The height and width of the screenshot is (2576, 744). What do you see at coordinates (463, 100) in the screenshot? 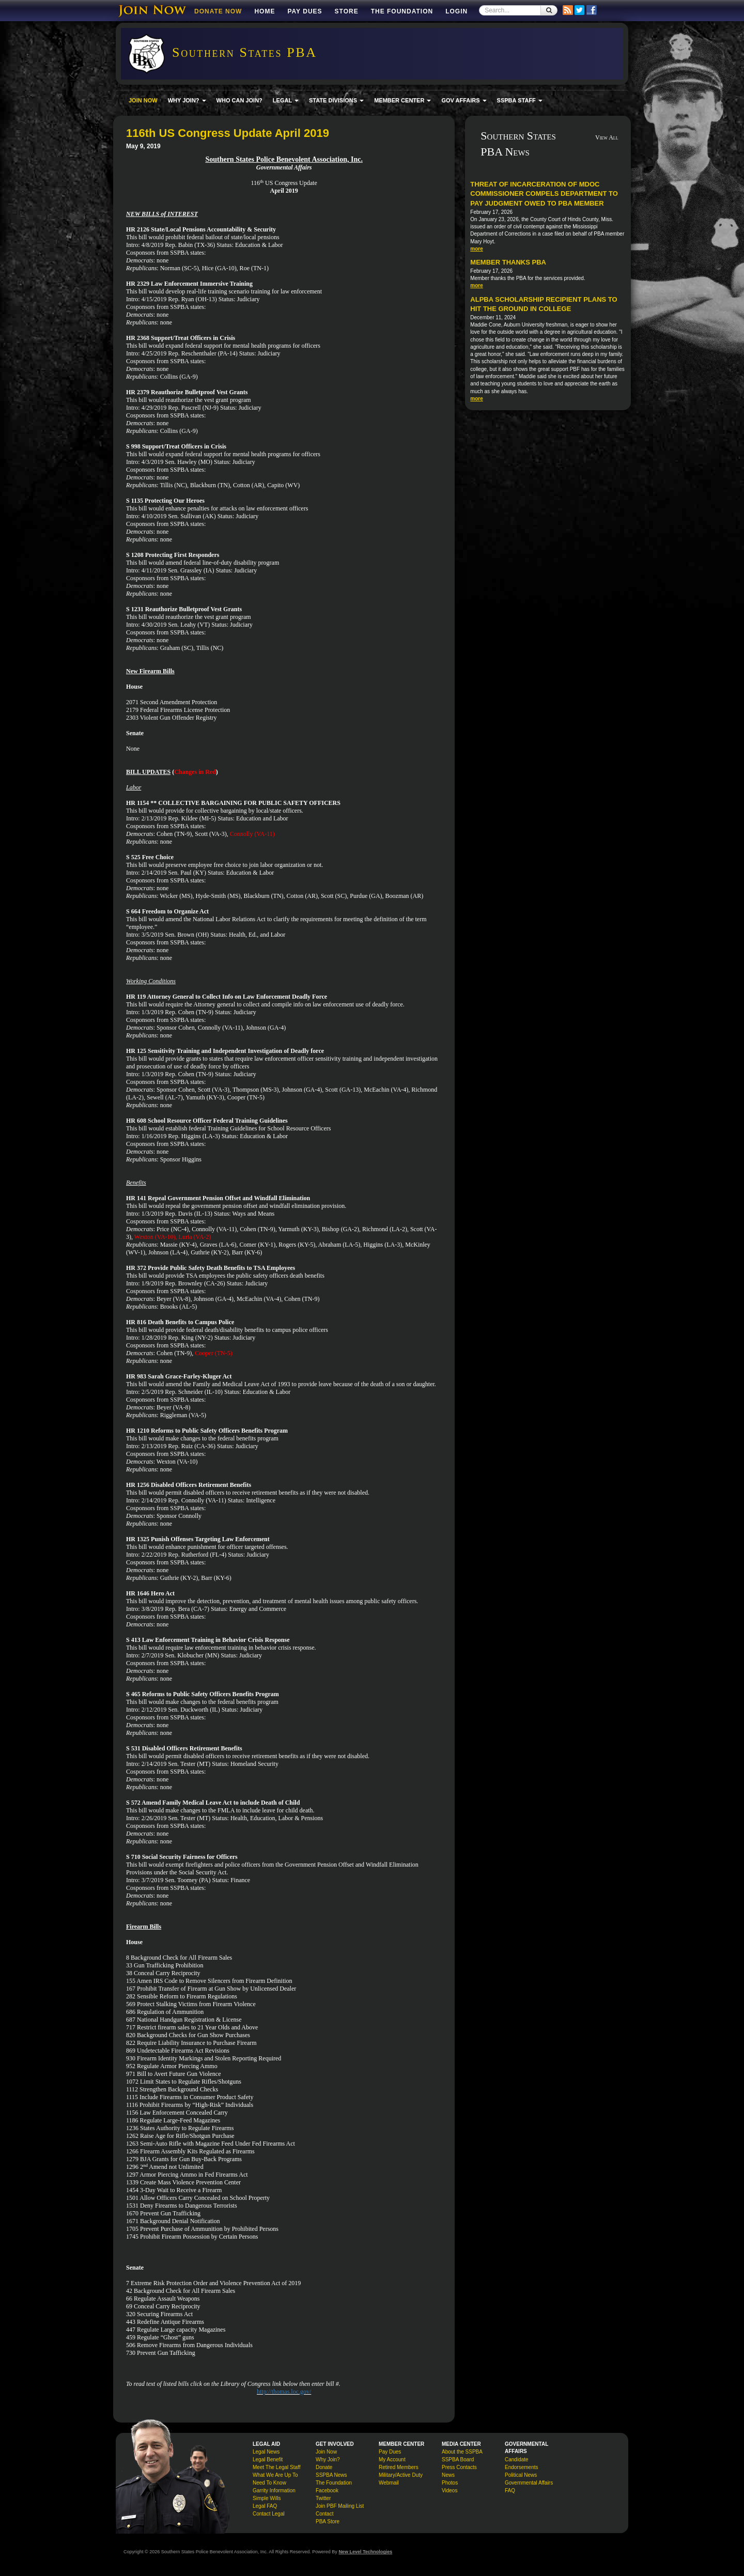
I see `GOV AFFAIRS [button]` at bounding box center [463, 100].